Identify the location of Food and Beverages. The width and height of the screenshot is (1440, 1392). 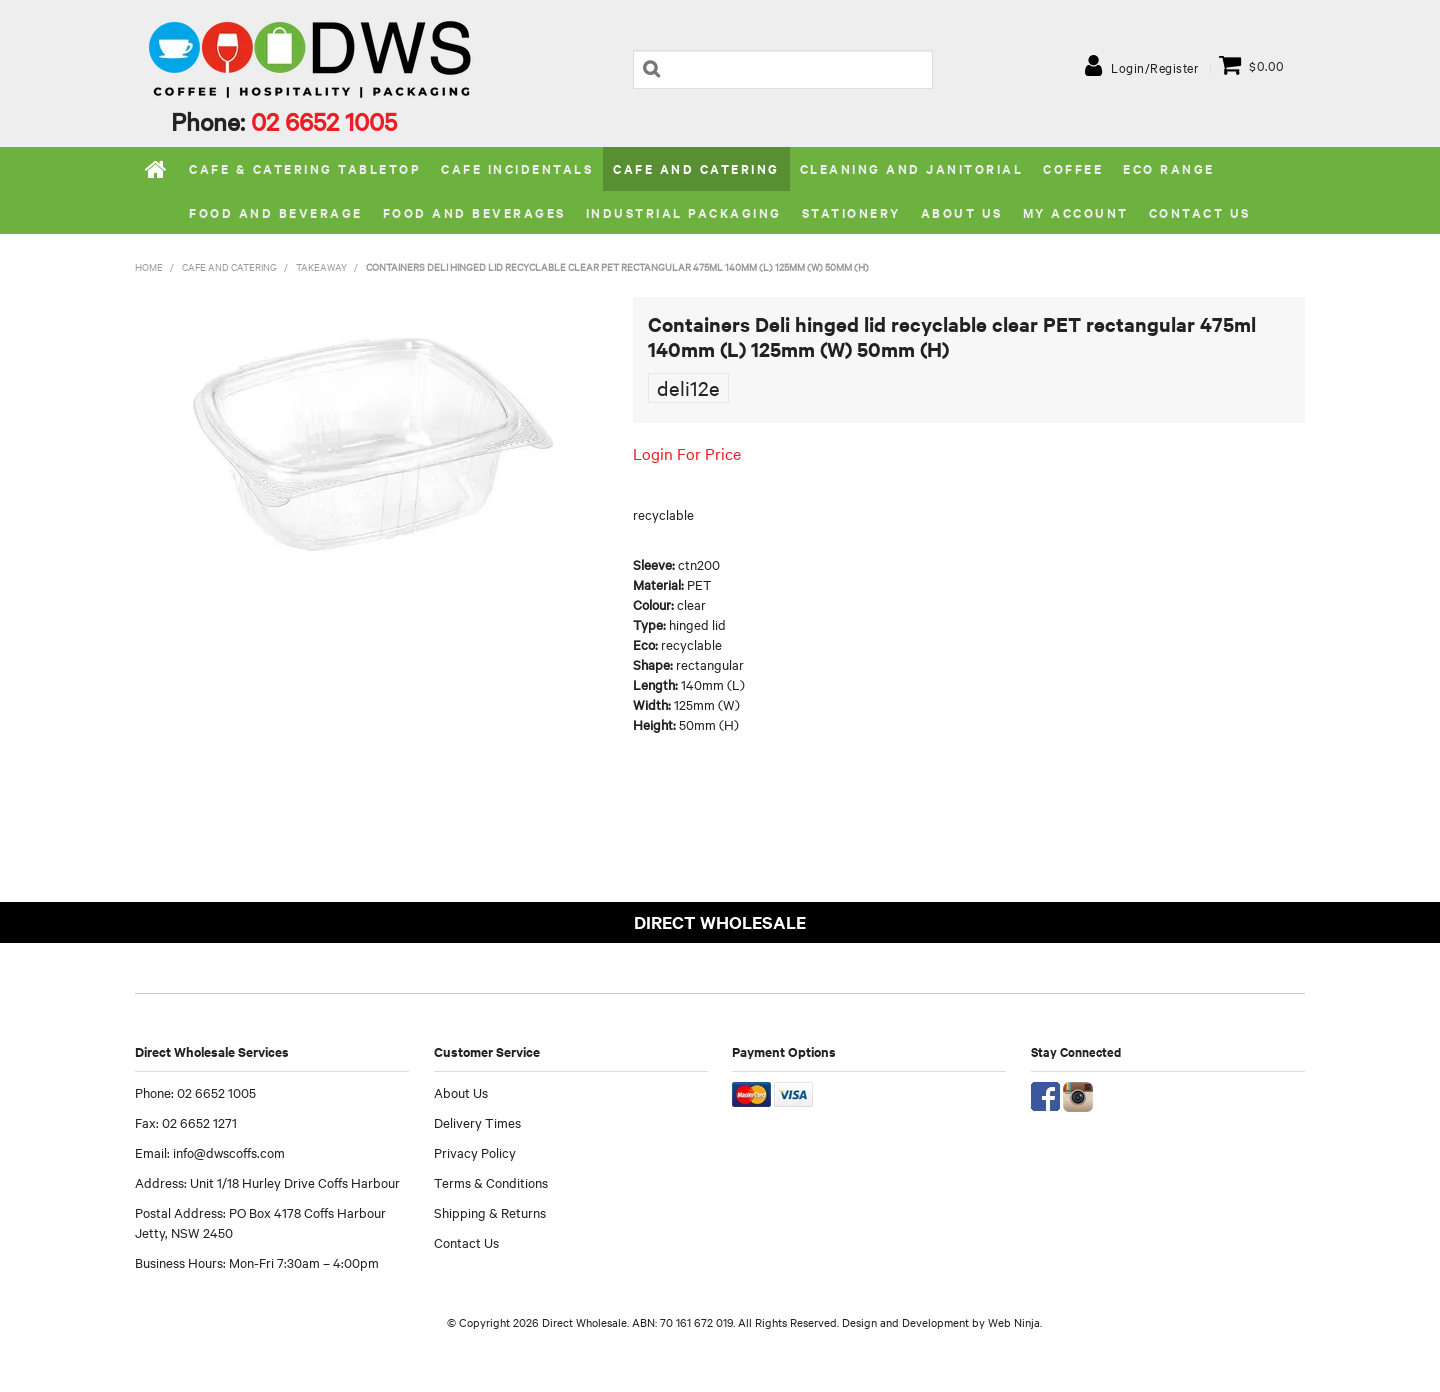
(474, 212).